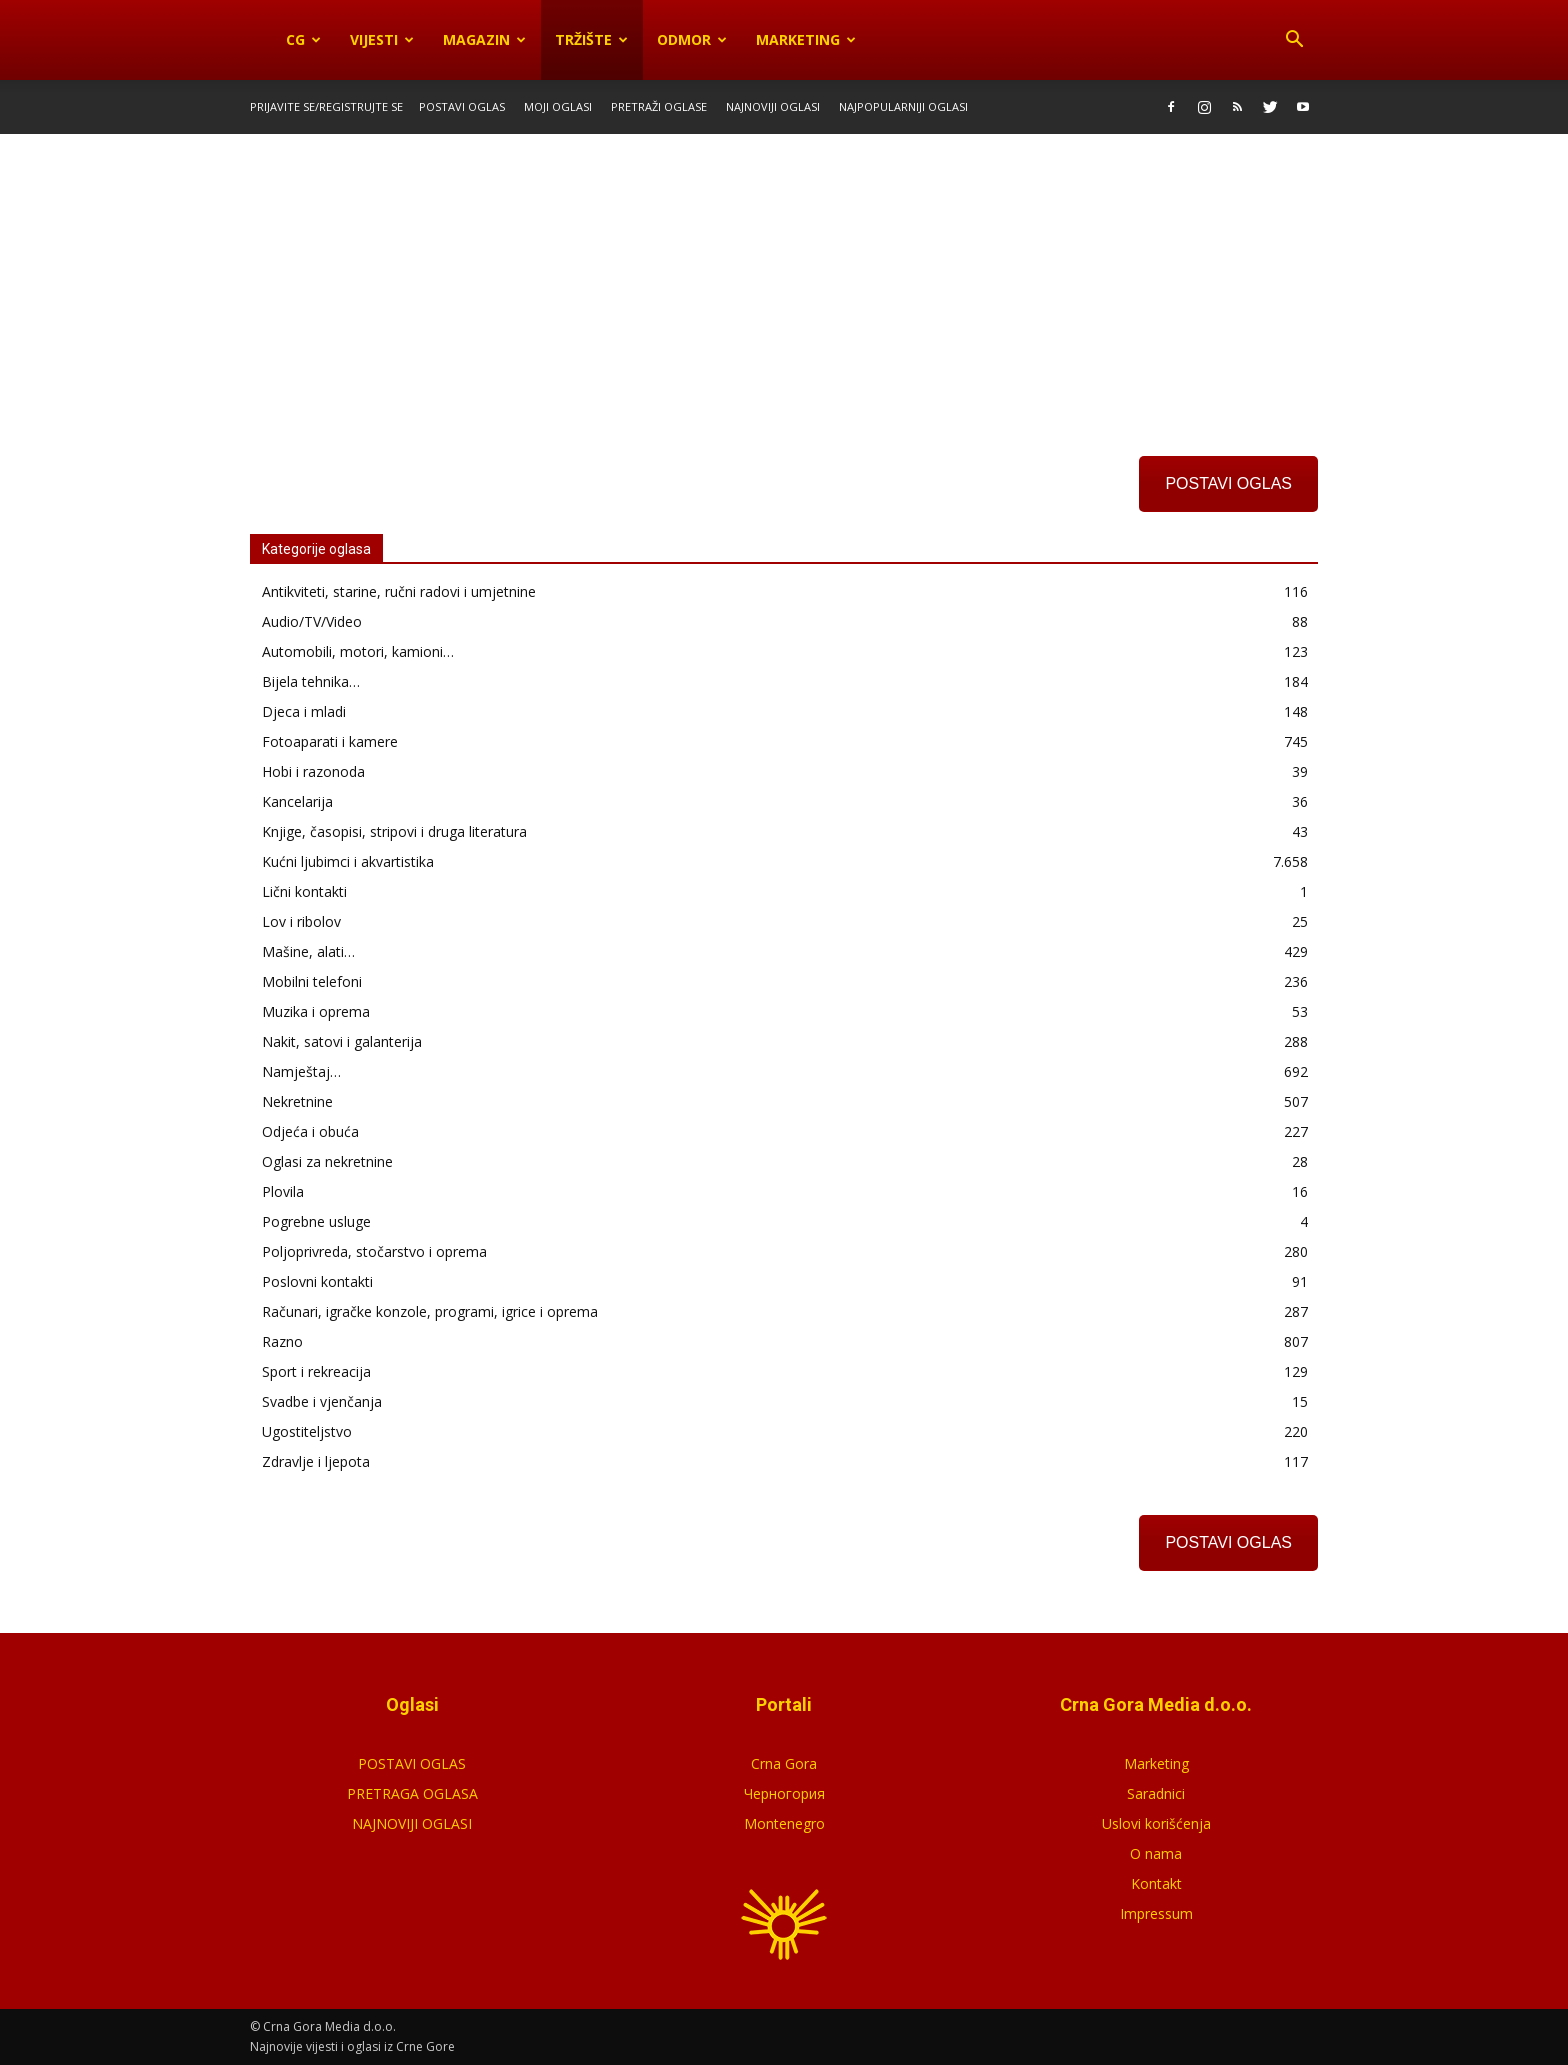 The image size is (1568, 2065). I want to click on Namještaj…, so click(301, 1071).